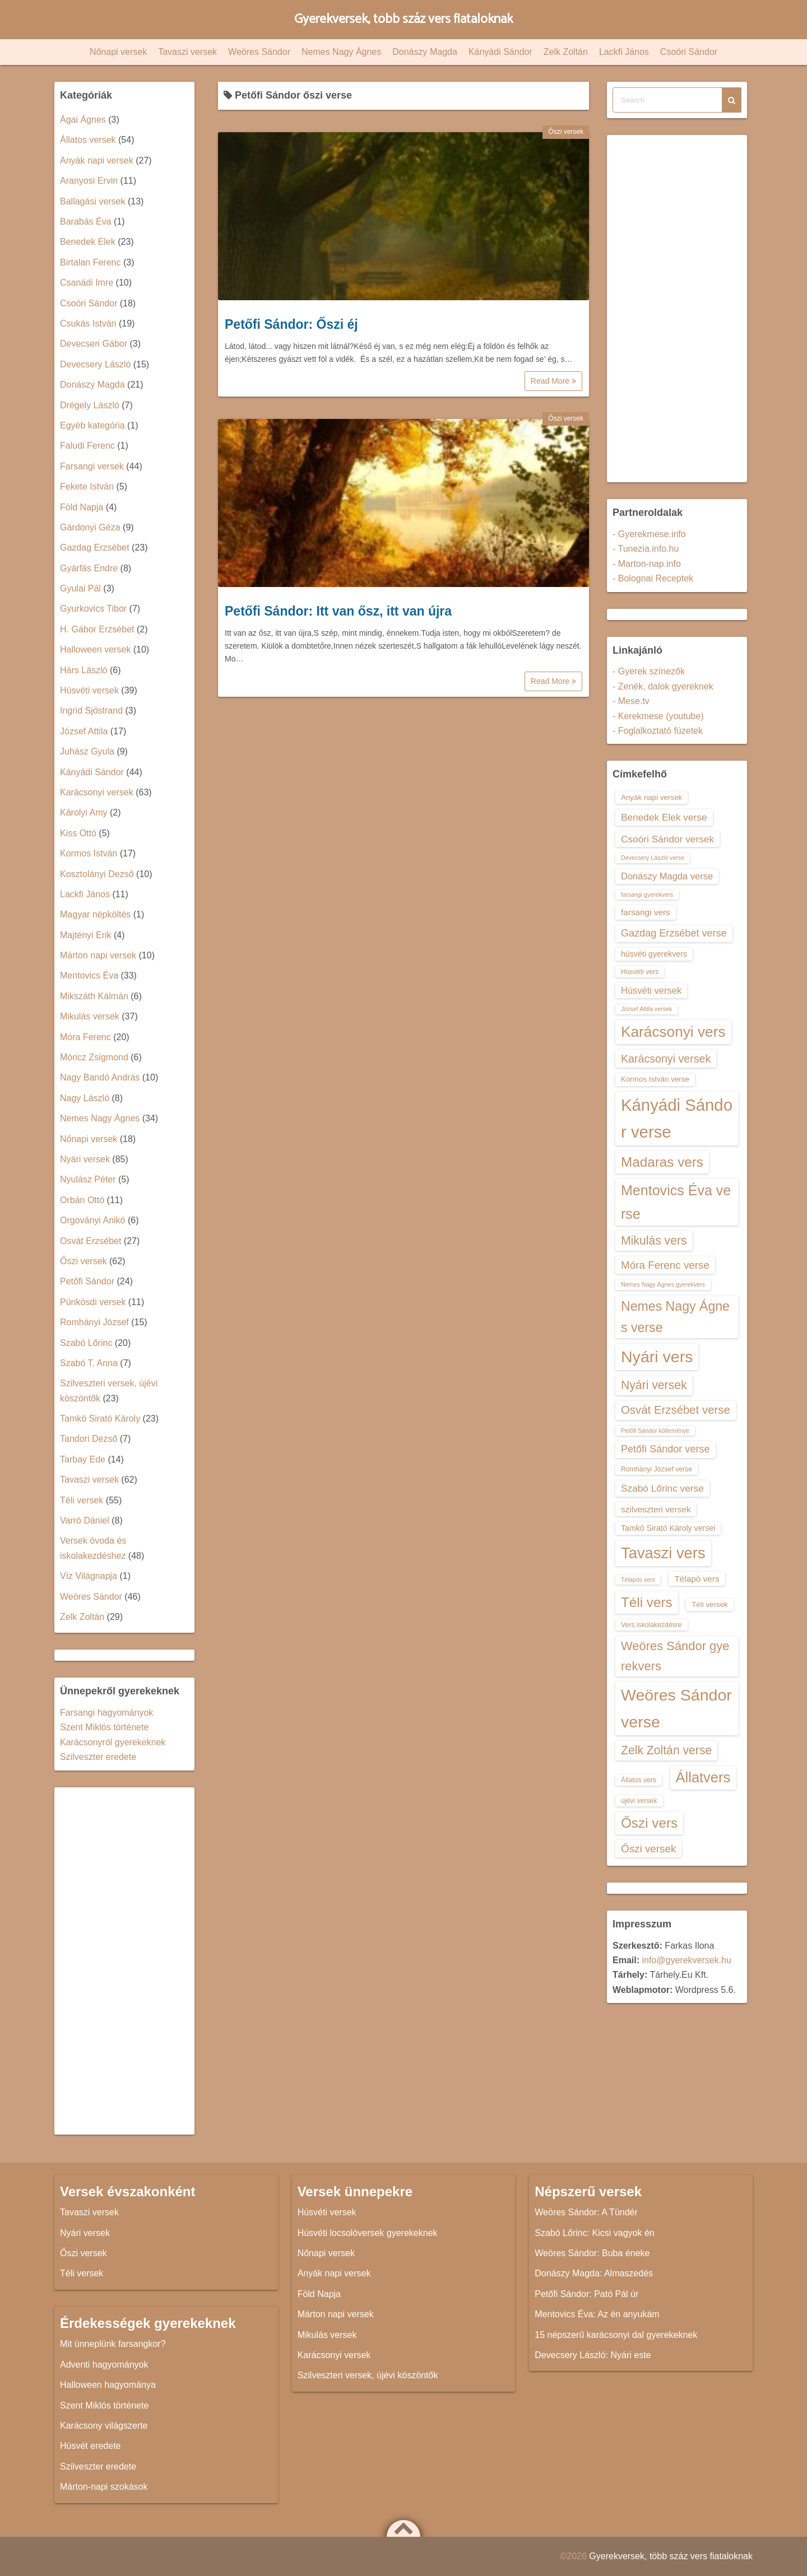 The height and width of the screenshot is (2576, 807). What do you see at coordinates (645, 912) in the screenshot?
I see `farsangi vers [farsangi vers (16 elem)]` at bounding box center [645, 912].